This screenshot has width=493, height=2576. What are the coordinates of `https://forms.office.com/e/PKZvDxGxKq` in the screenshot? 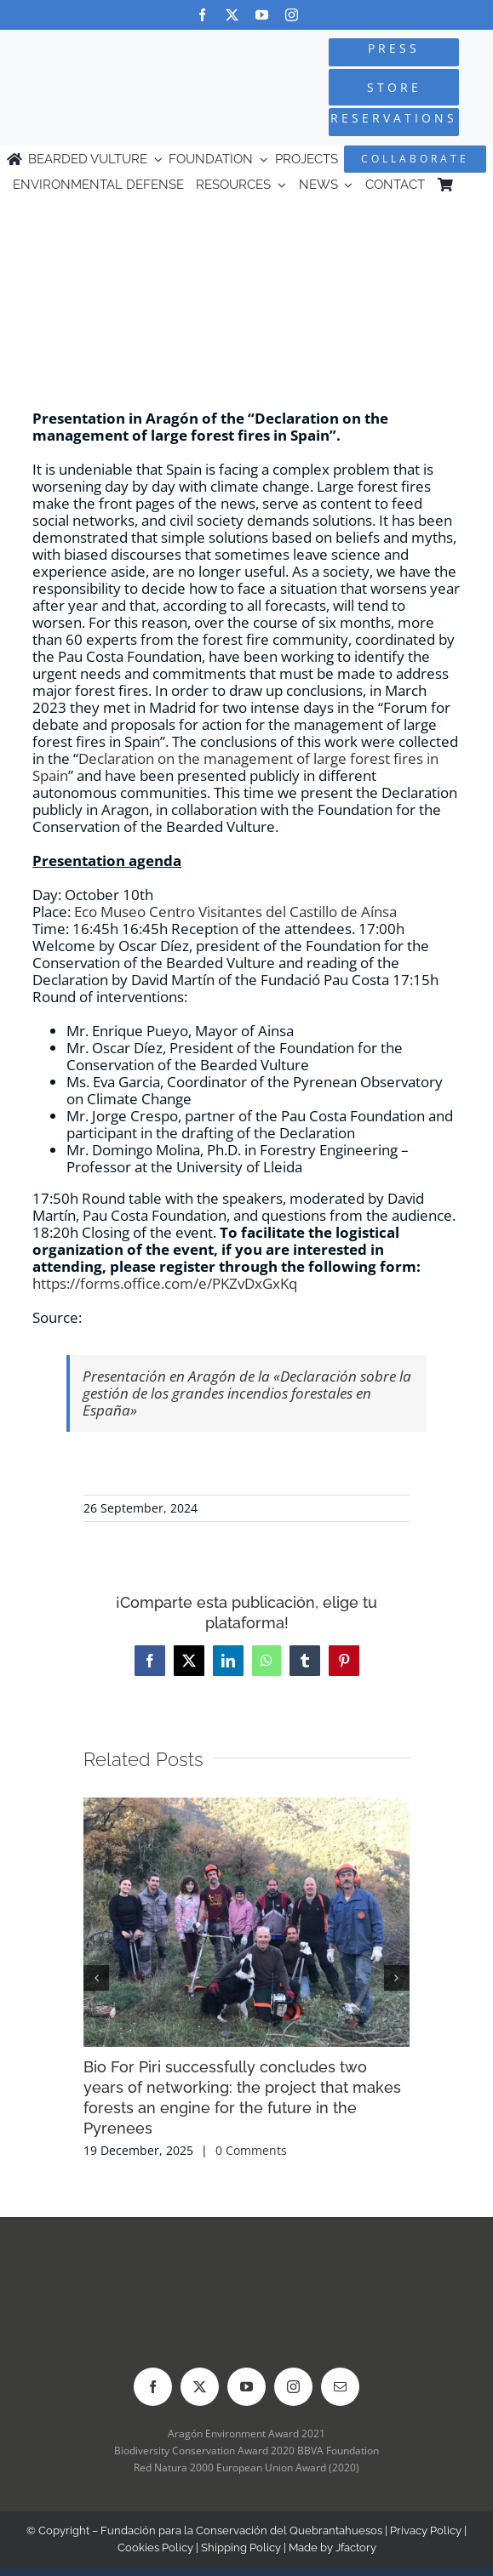 It's located at (164, 1283).